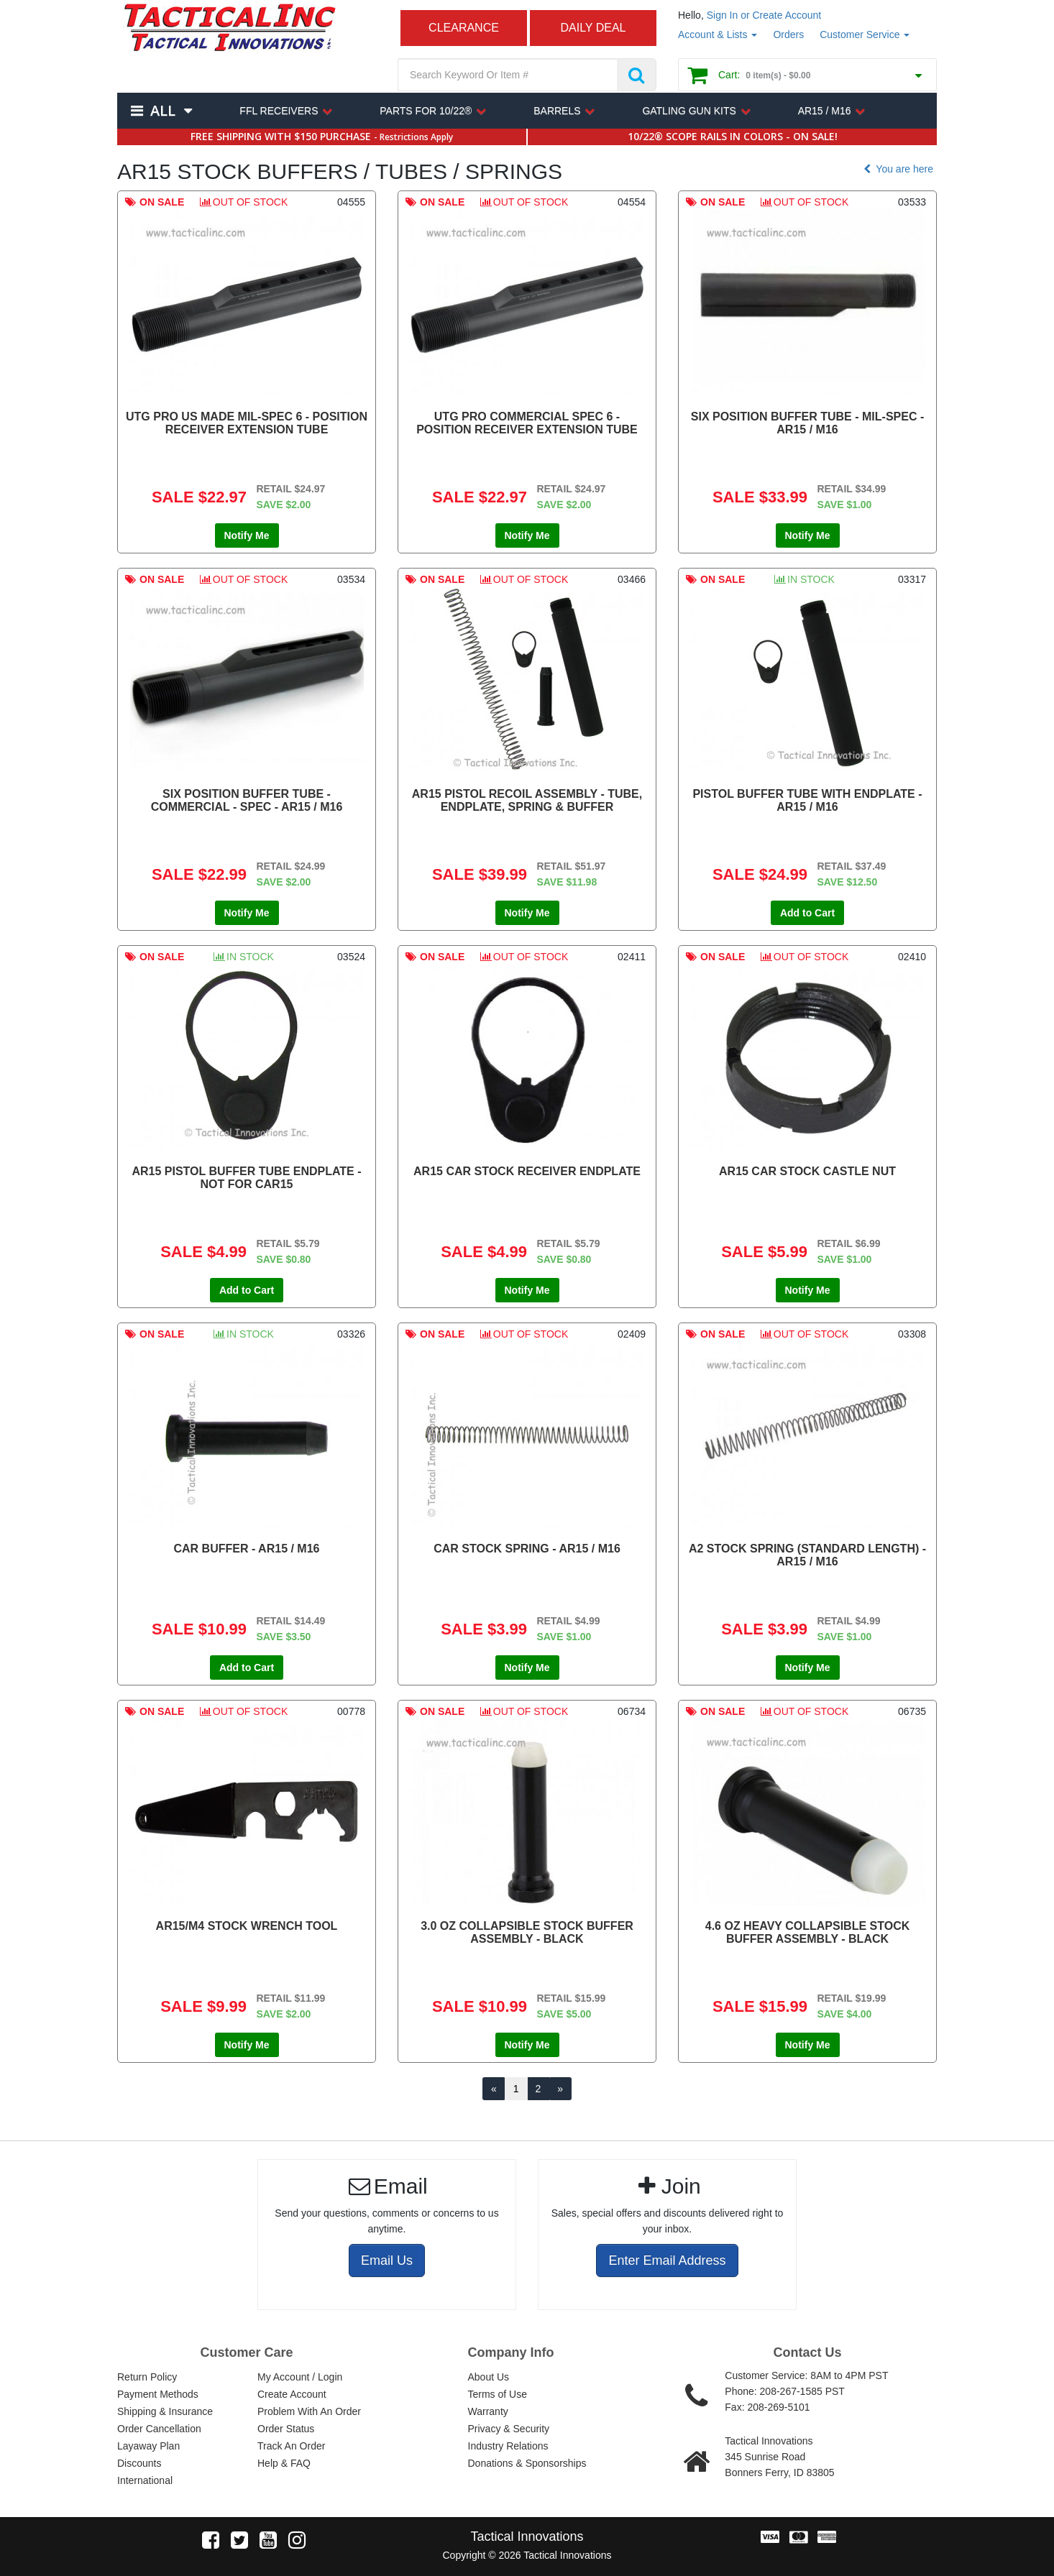 This screenshot has width=1054, height=2576. What do you see at coordinates (509, 2428) in the screenshot?
I see `Privacy & Security` at bounding box center [509, 2428].